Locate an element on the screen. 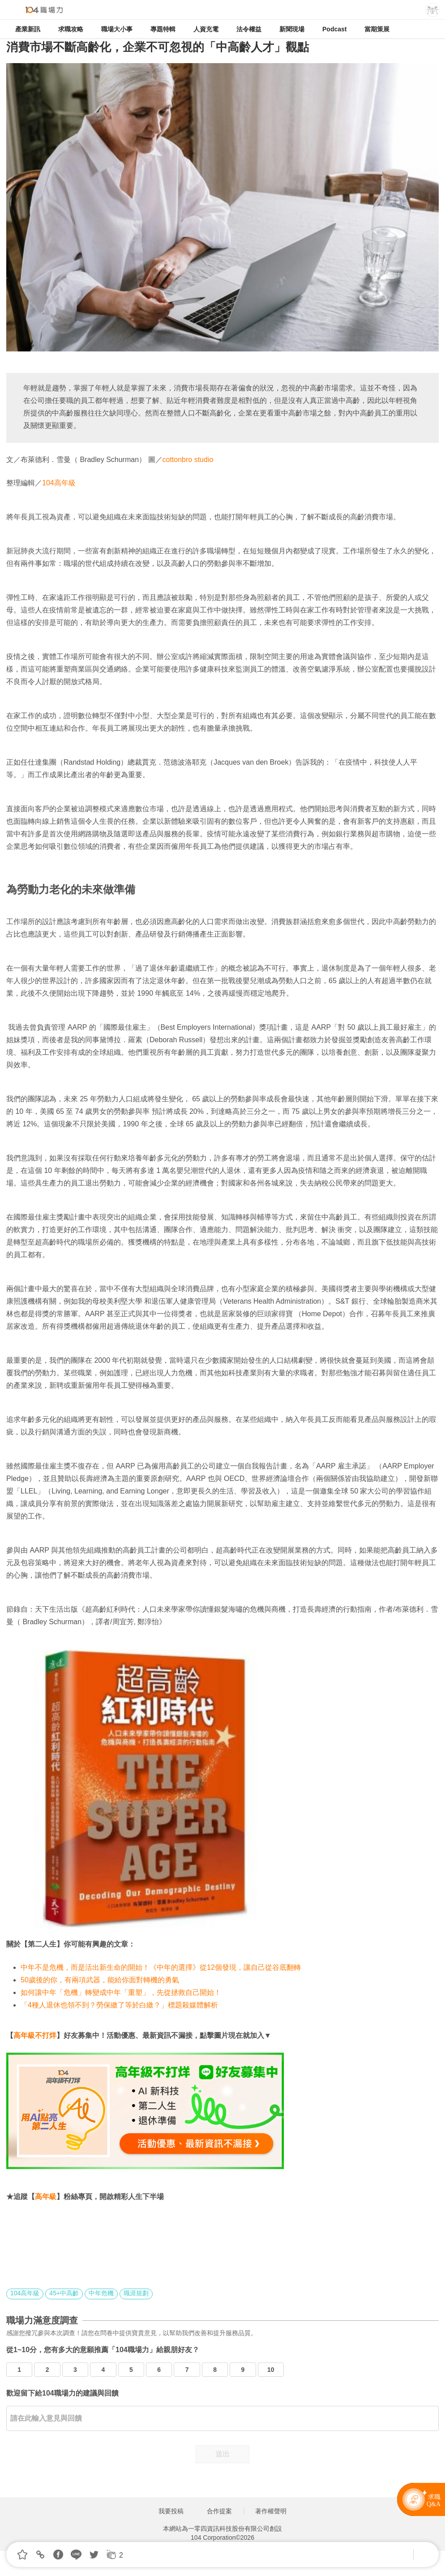 This screenshot has width=445, height=2576. cottonbro studio is located at coordinates (188, 459).